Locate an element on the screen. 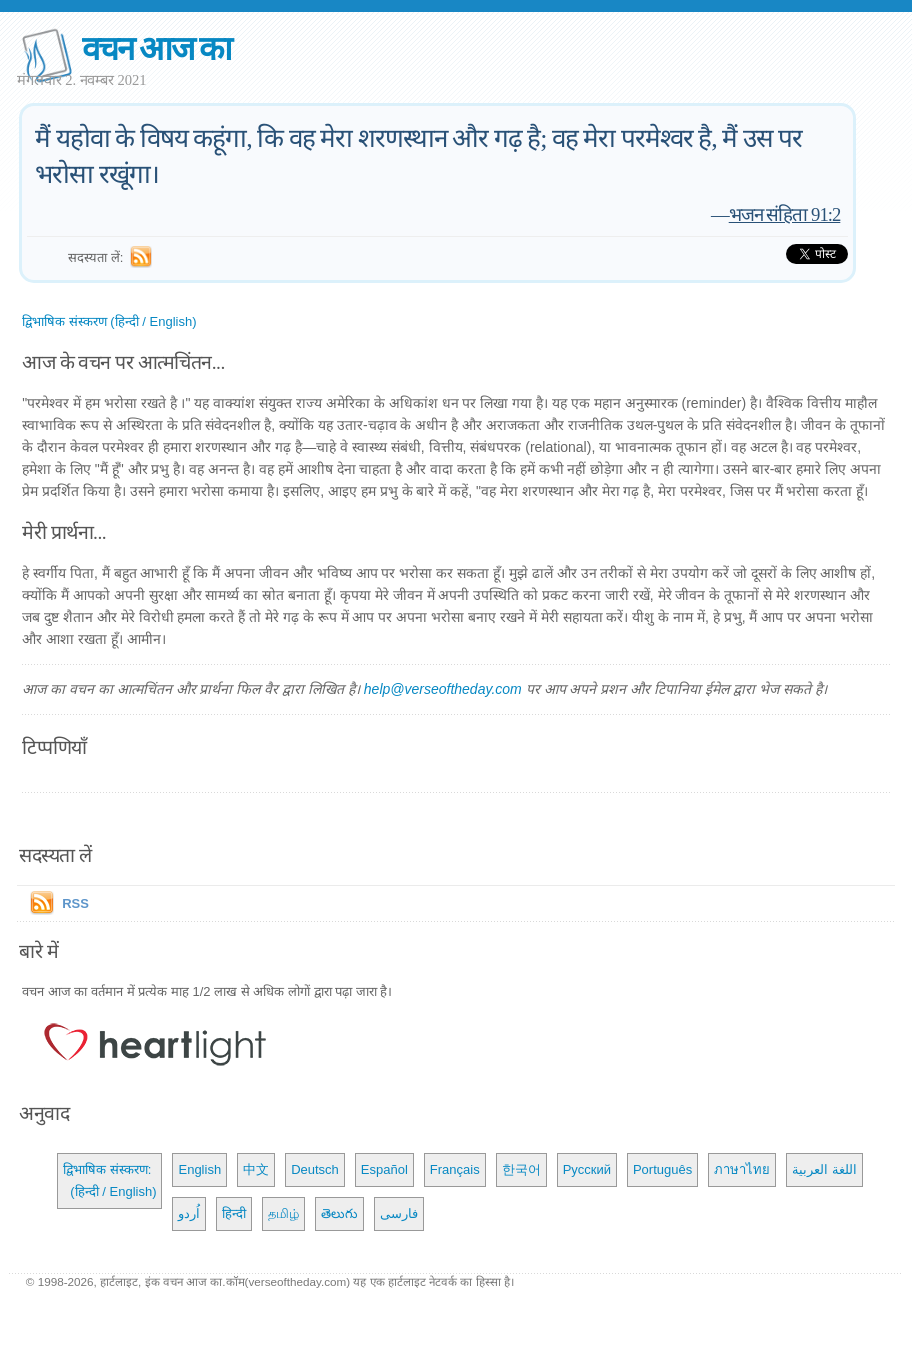 This screenshot has width=912, height=1355. 中文 is located at coordinates (256, 1169).